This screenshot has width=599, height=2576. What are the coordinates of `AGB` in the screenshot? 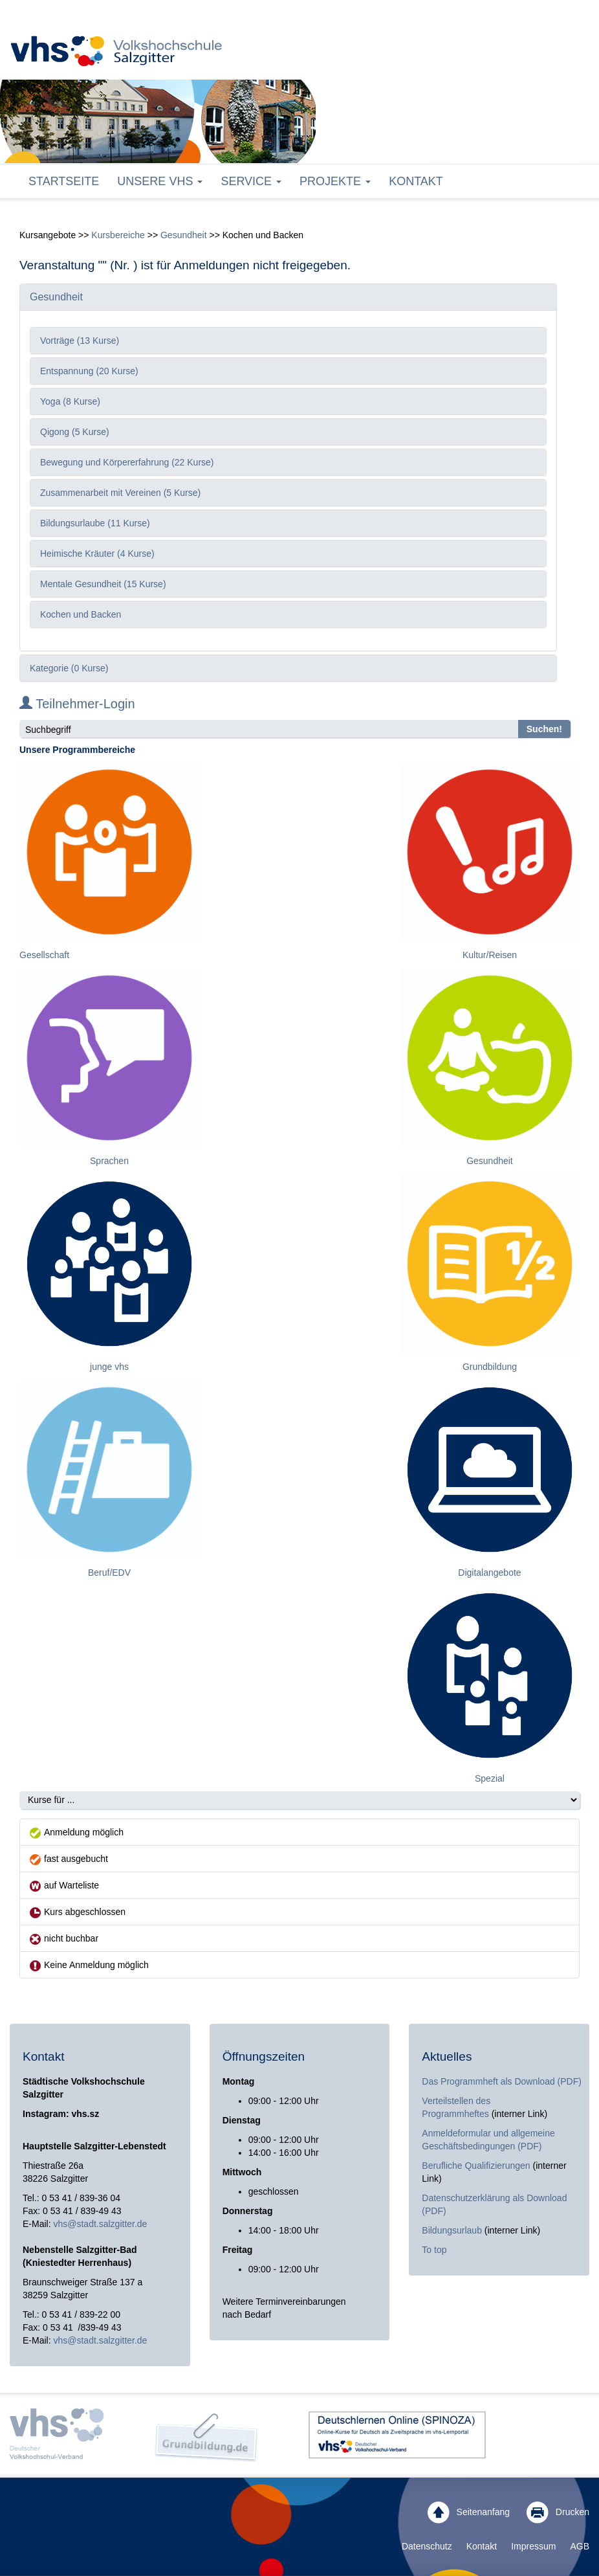 It's located at (579, 2546).